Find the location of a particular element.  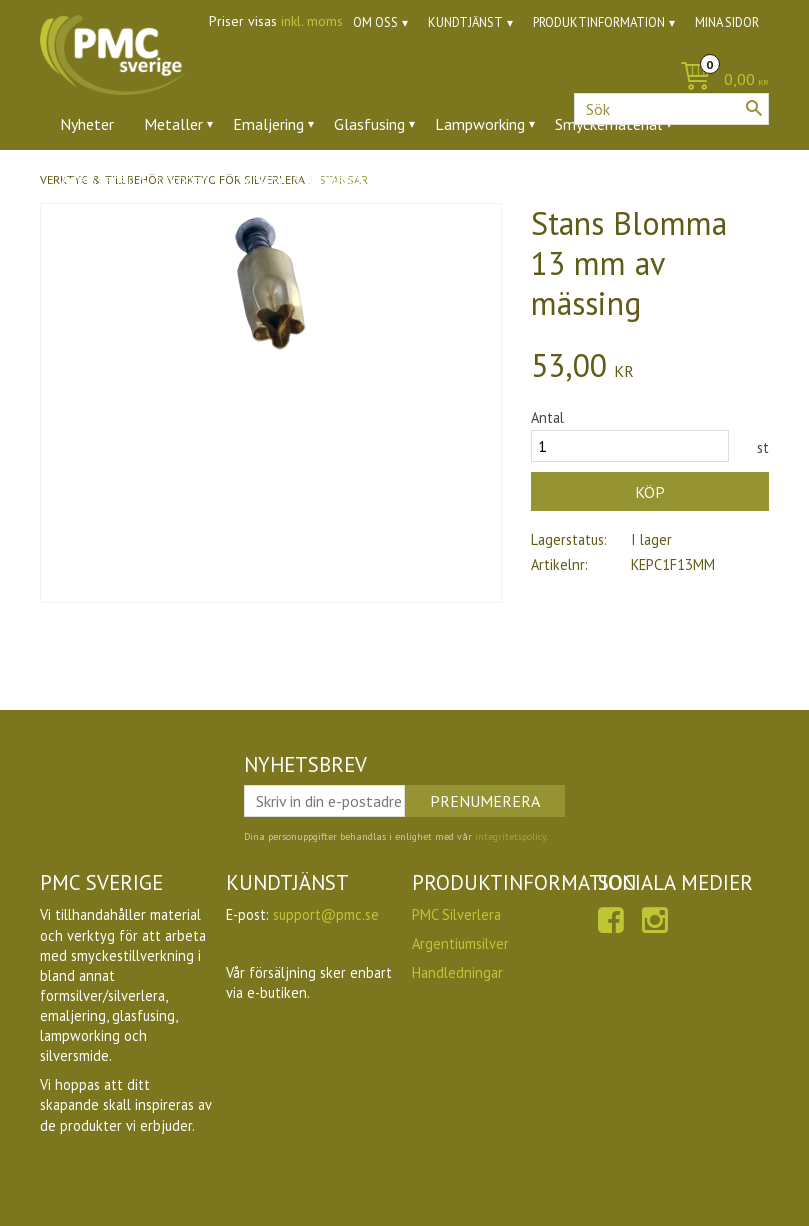

integritetspolicy is located at coordinates (510, 836).